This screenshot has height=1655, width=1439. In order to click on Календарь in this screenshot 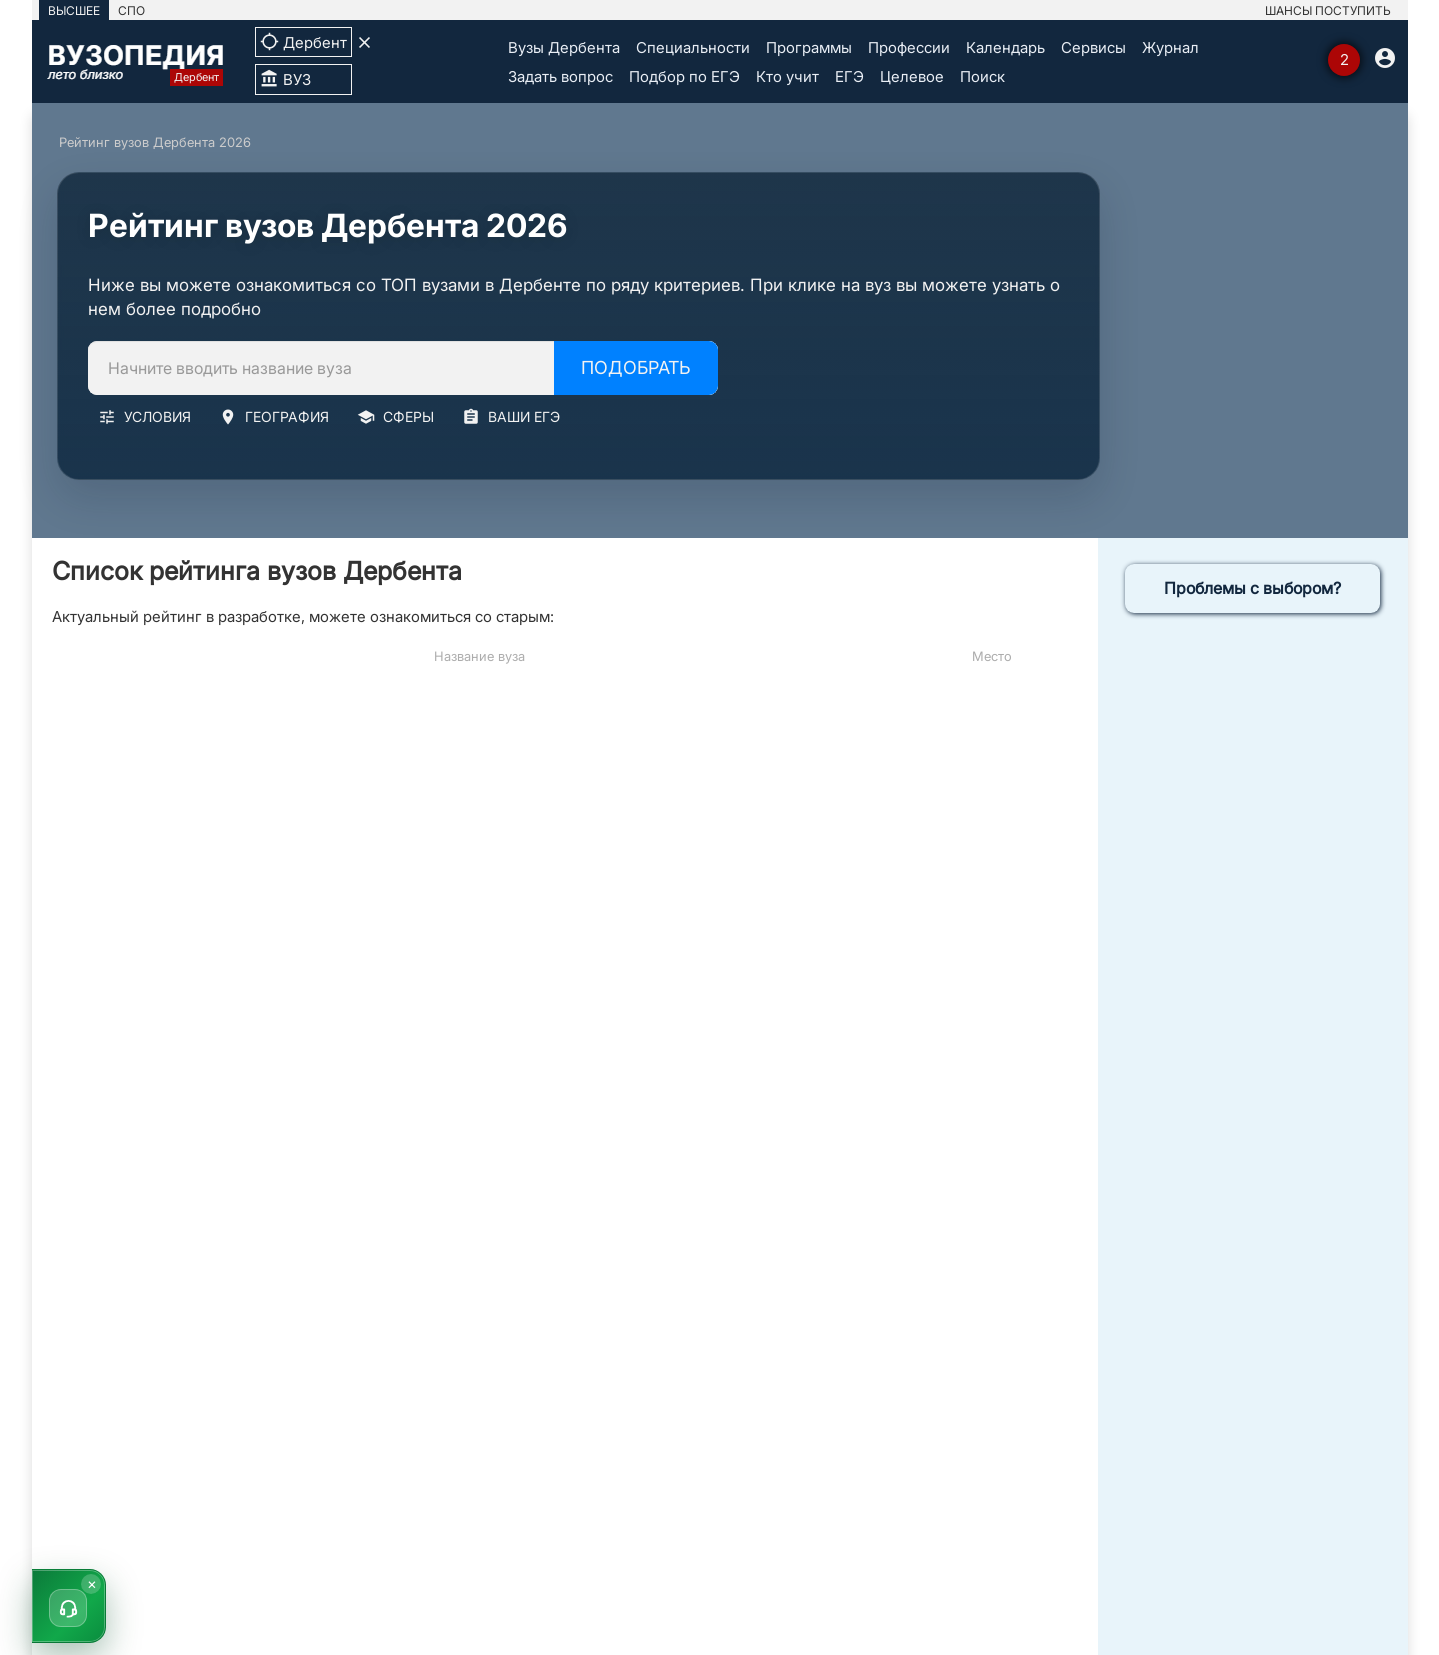, I will do `click(1005, 47)`.